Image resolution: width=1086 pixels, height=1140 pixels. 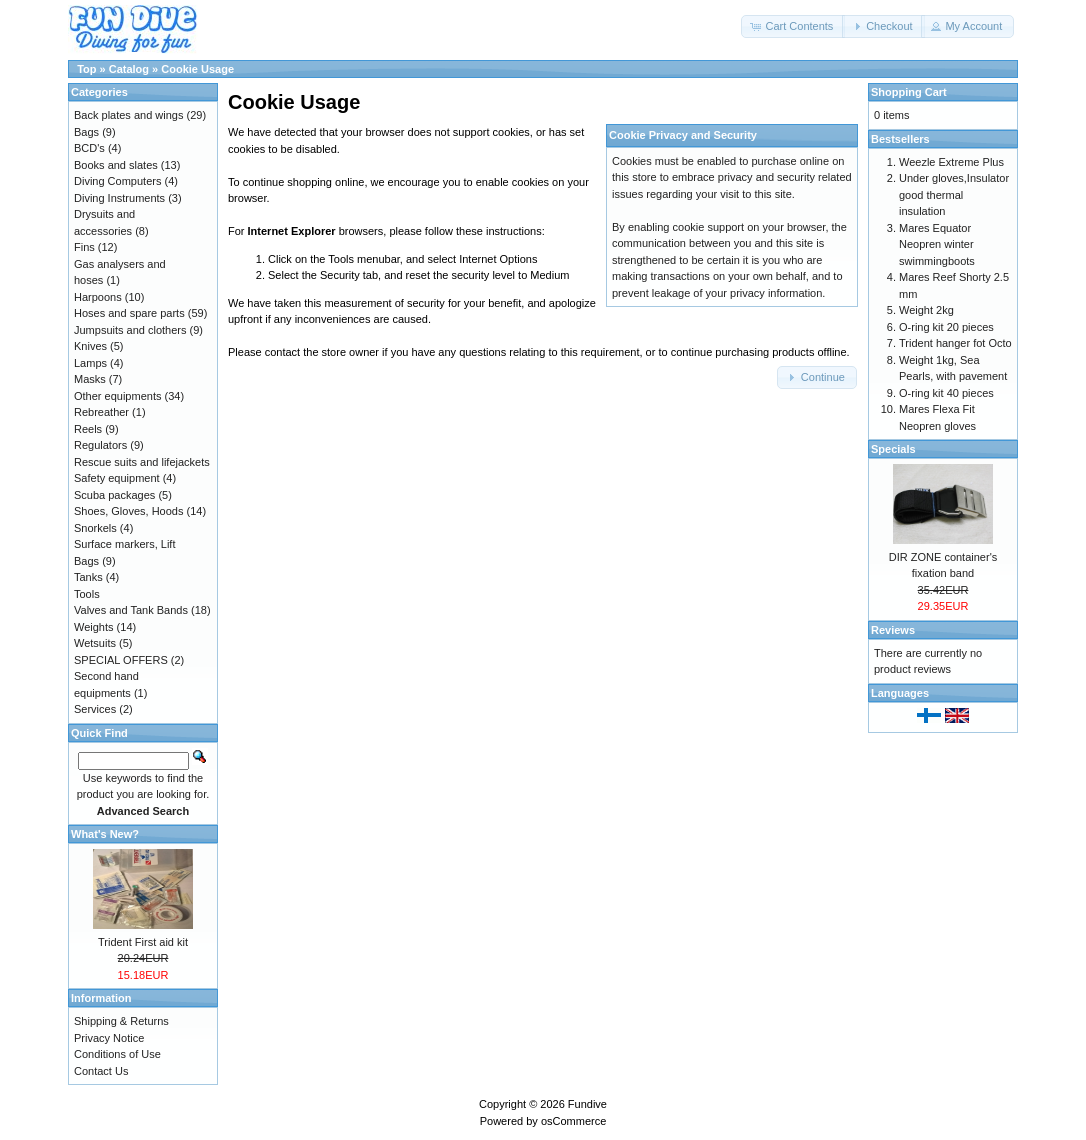 What do you see at coordinates (95, 643) in the screenshot?
I see `Wetsuits` at bounding box center [95, 643].